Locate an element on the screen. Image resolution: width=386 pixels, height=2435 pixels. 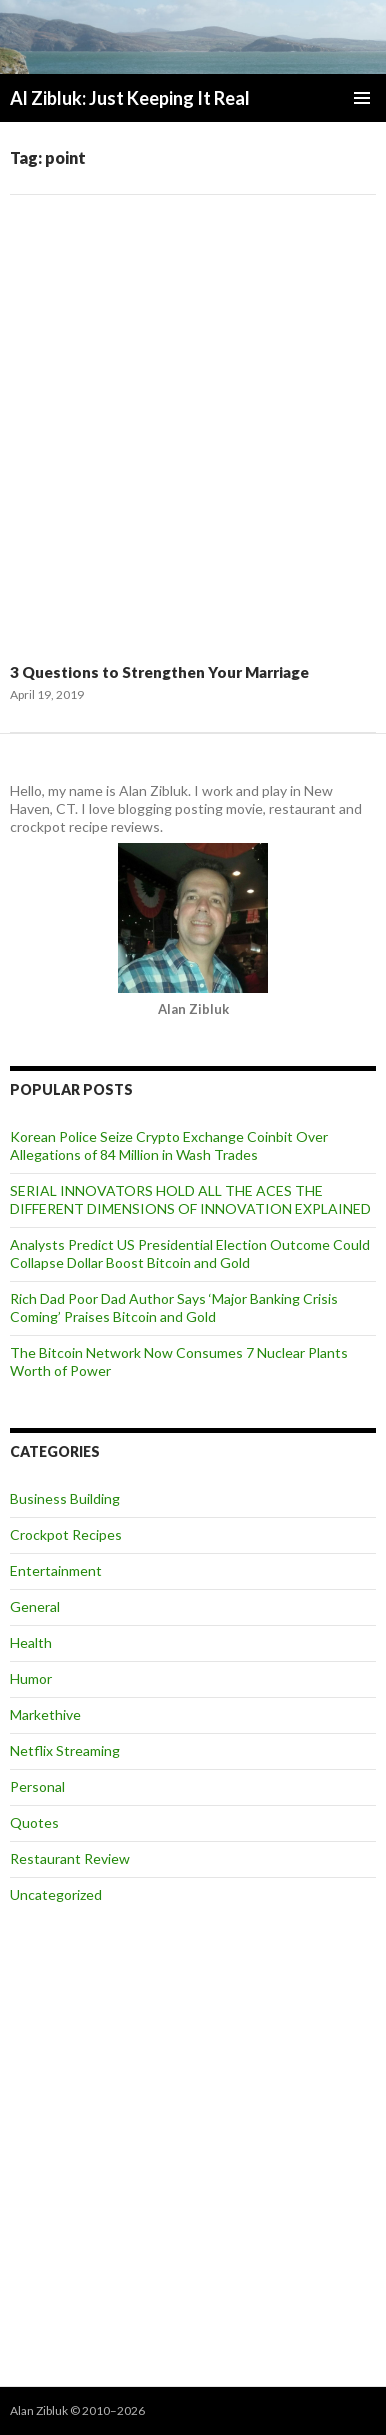
Quotes is located at coordinates (34, 1822).